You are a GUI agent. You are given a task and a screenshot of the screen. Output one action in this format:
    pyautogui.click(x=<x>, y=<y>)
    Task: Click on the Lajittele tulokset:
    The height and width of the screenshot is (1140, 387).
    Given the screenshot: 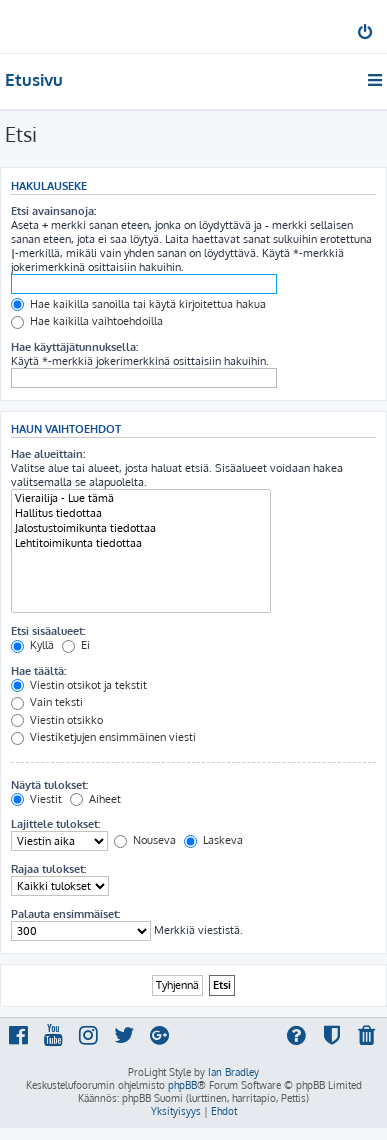 What is the action you would take?
    pyautogui.click(x=55, y=824)
    